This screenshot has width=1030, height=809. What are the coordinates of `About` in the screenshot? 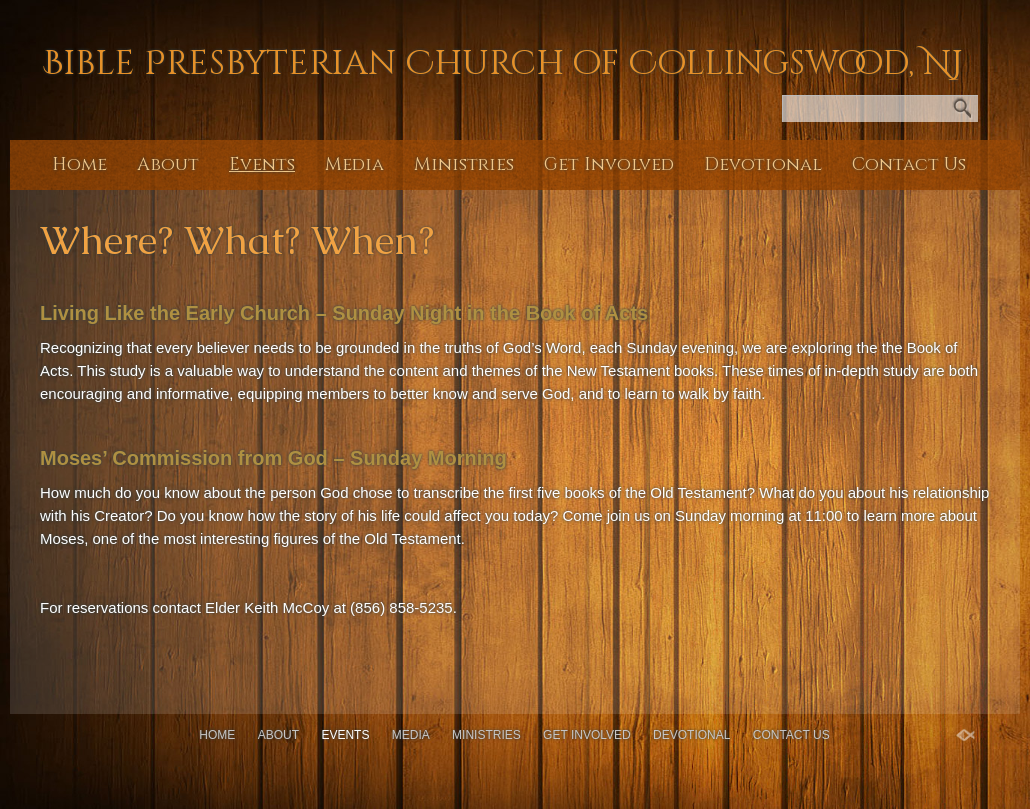 It's located at (168, 164).